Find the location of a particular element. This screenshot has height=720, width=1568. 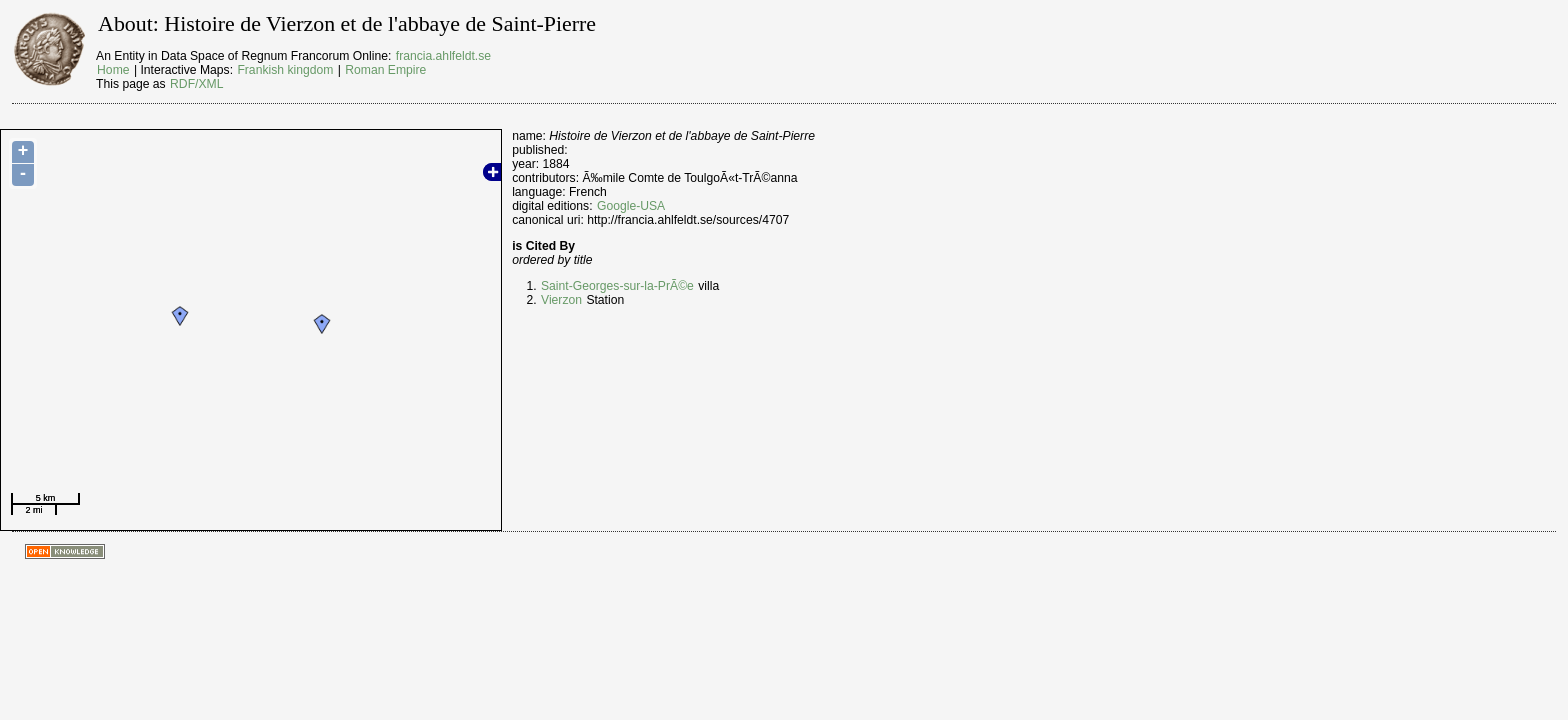

Home is located at coordinates (113, 70).